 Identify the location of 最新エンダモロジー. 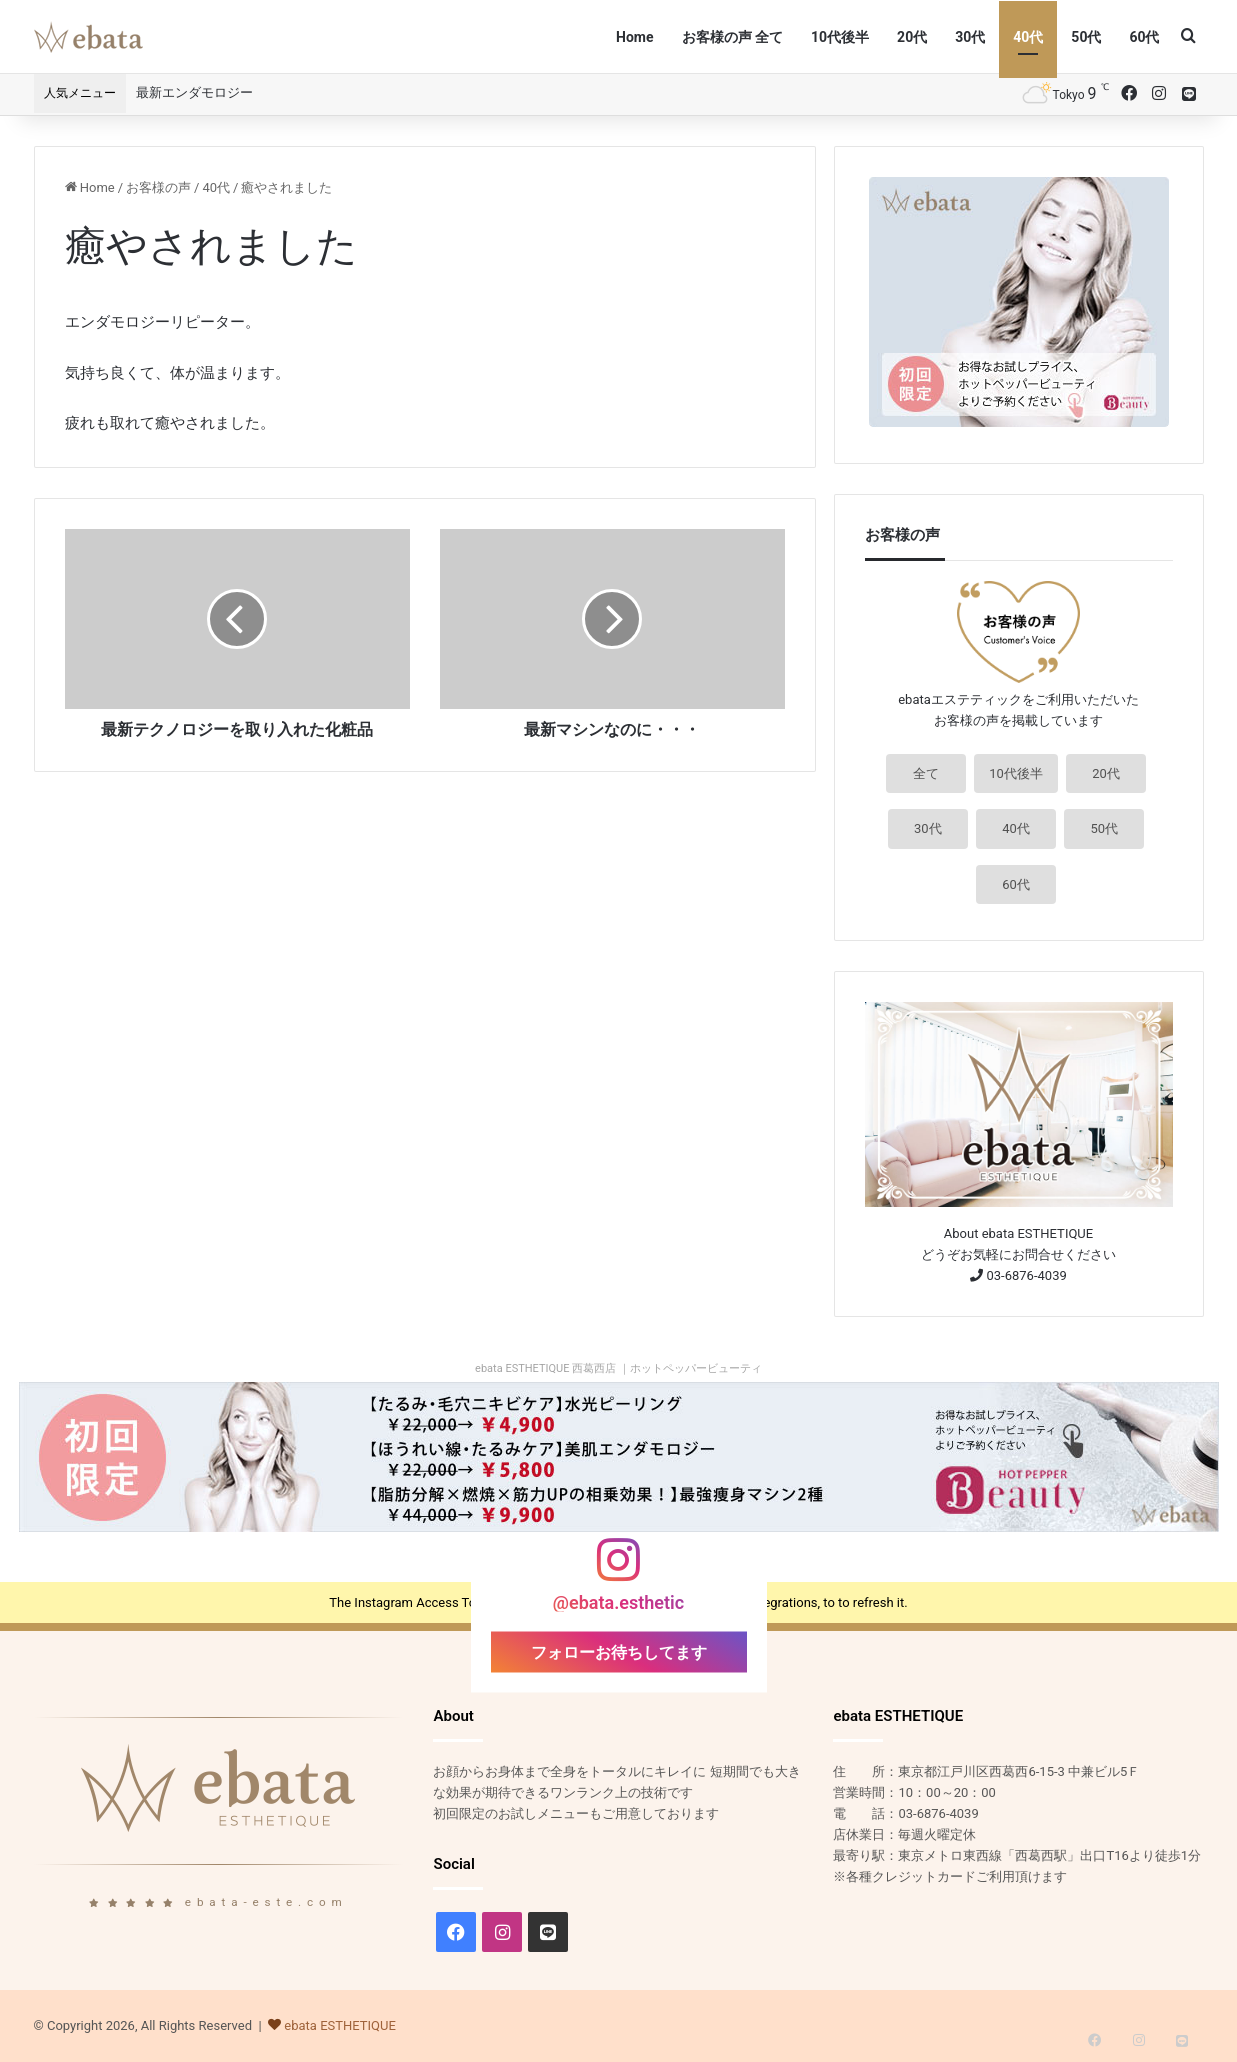
(194, 92).